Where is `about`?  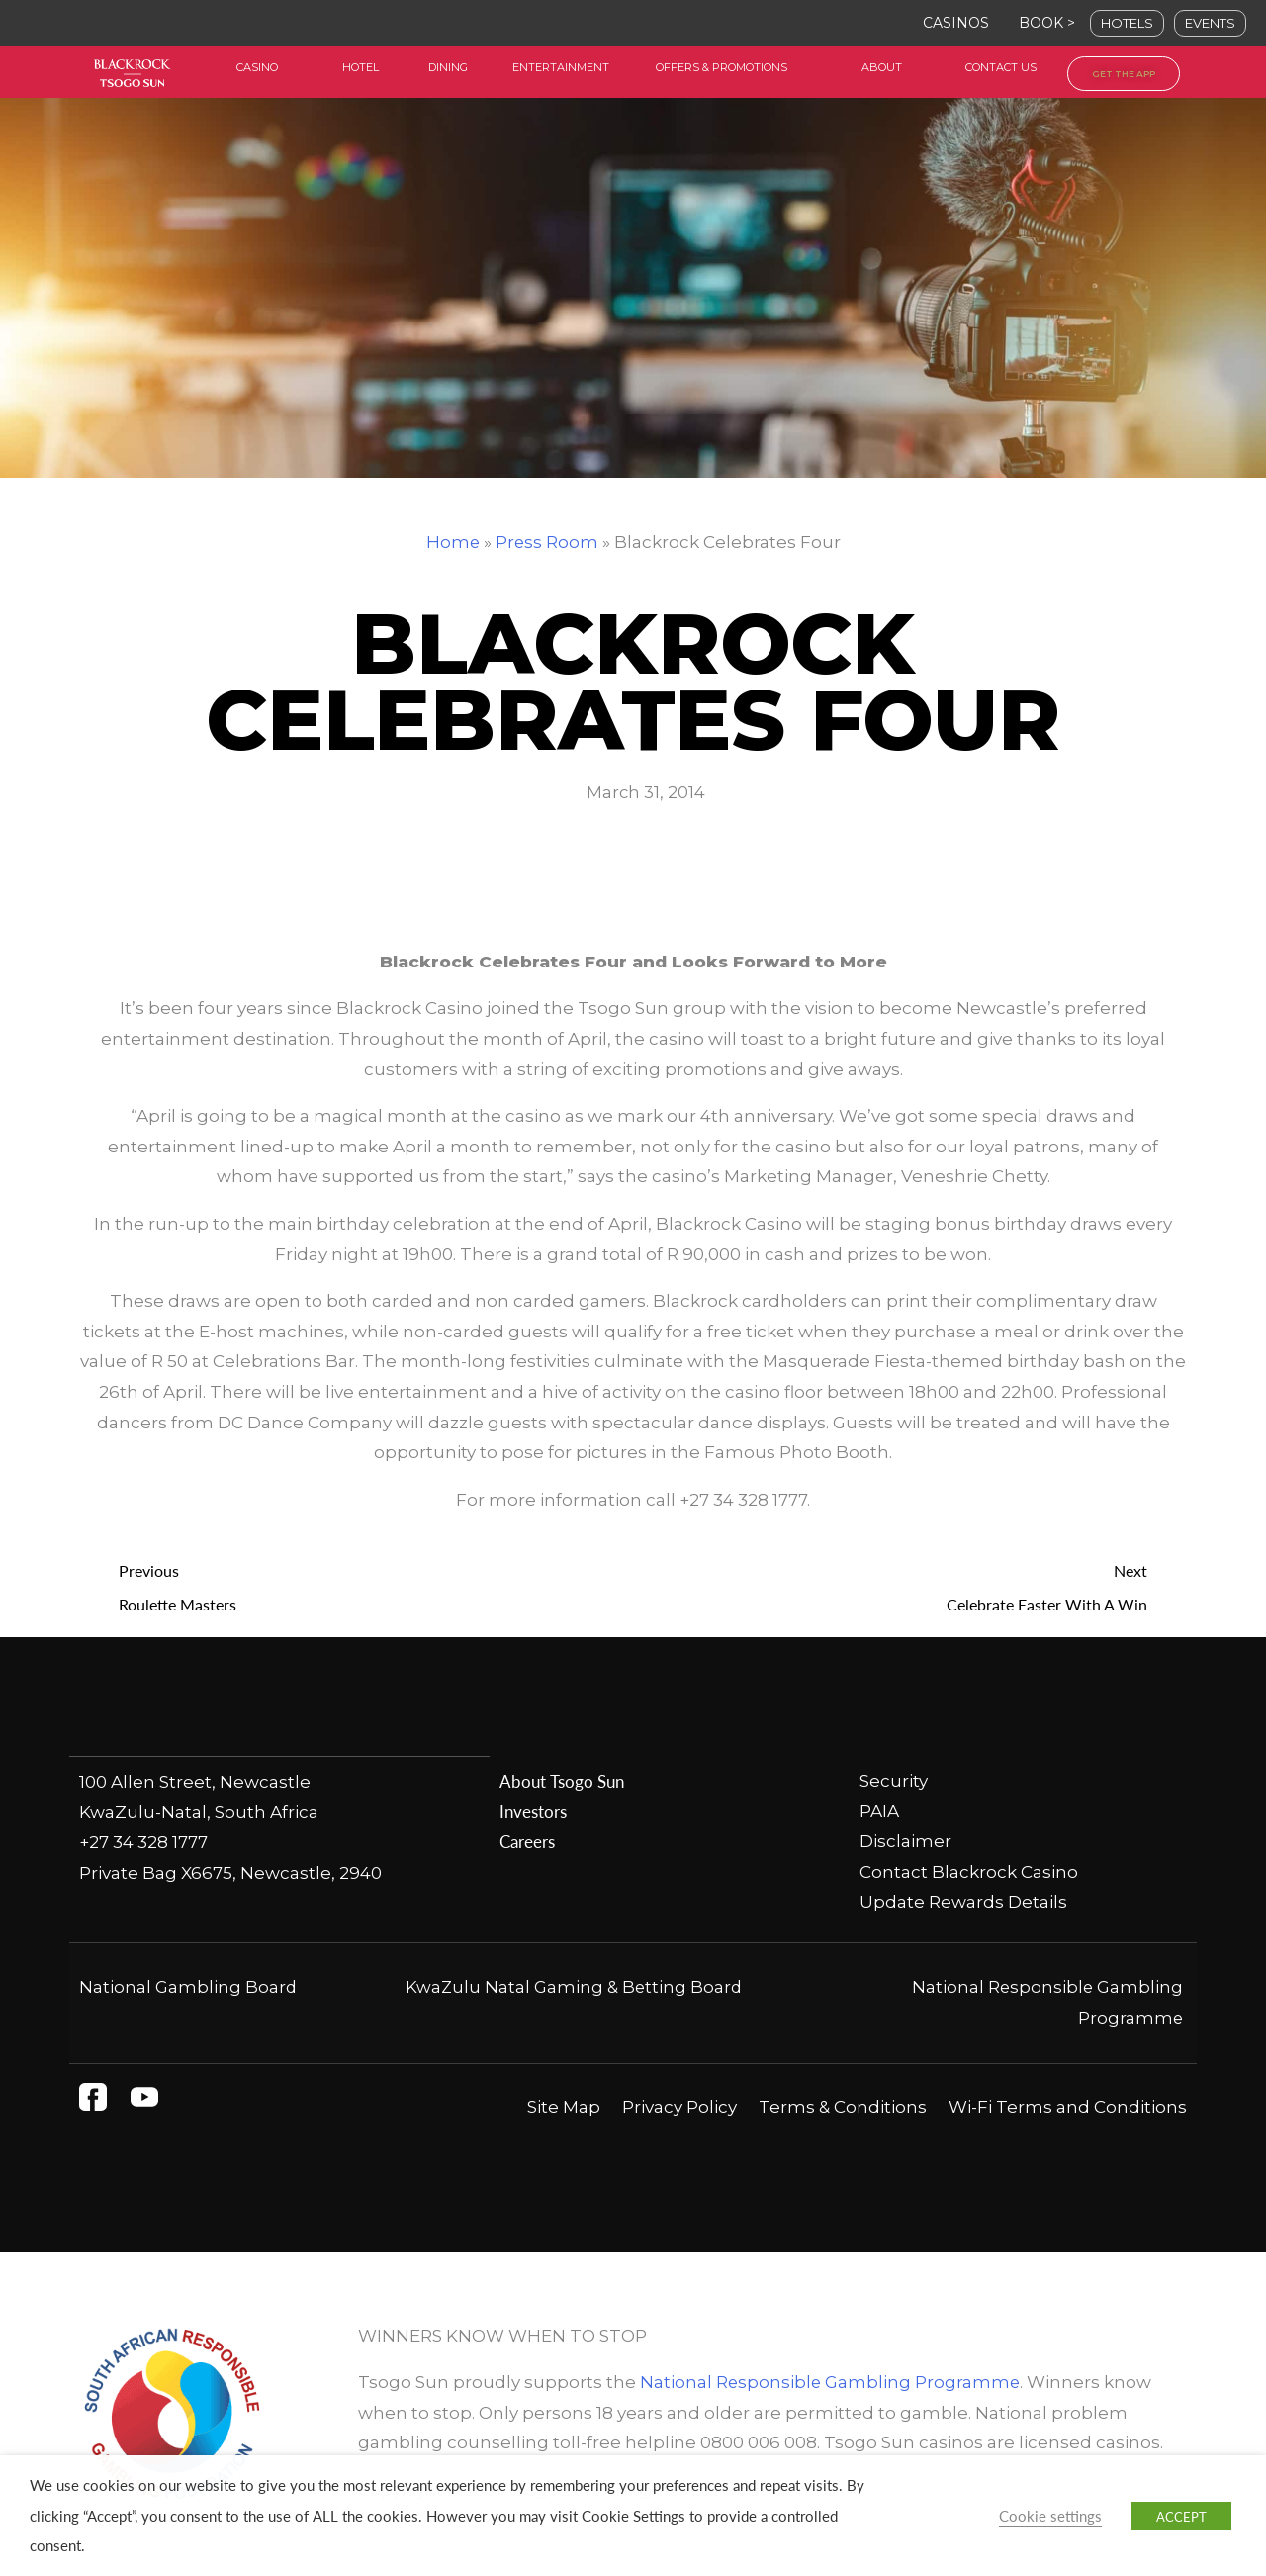
about is located at coordinates (881, 67).